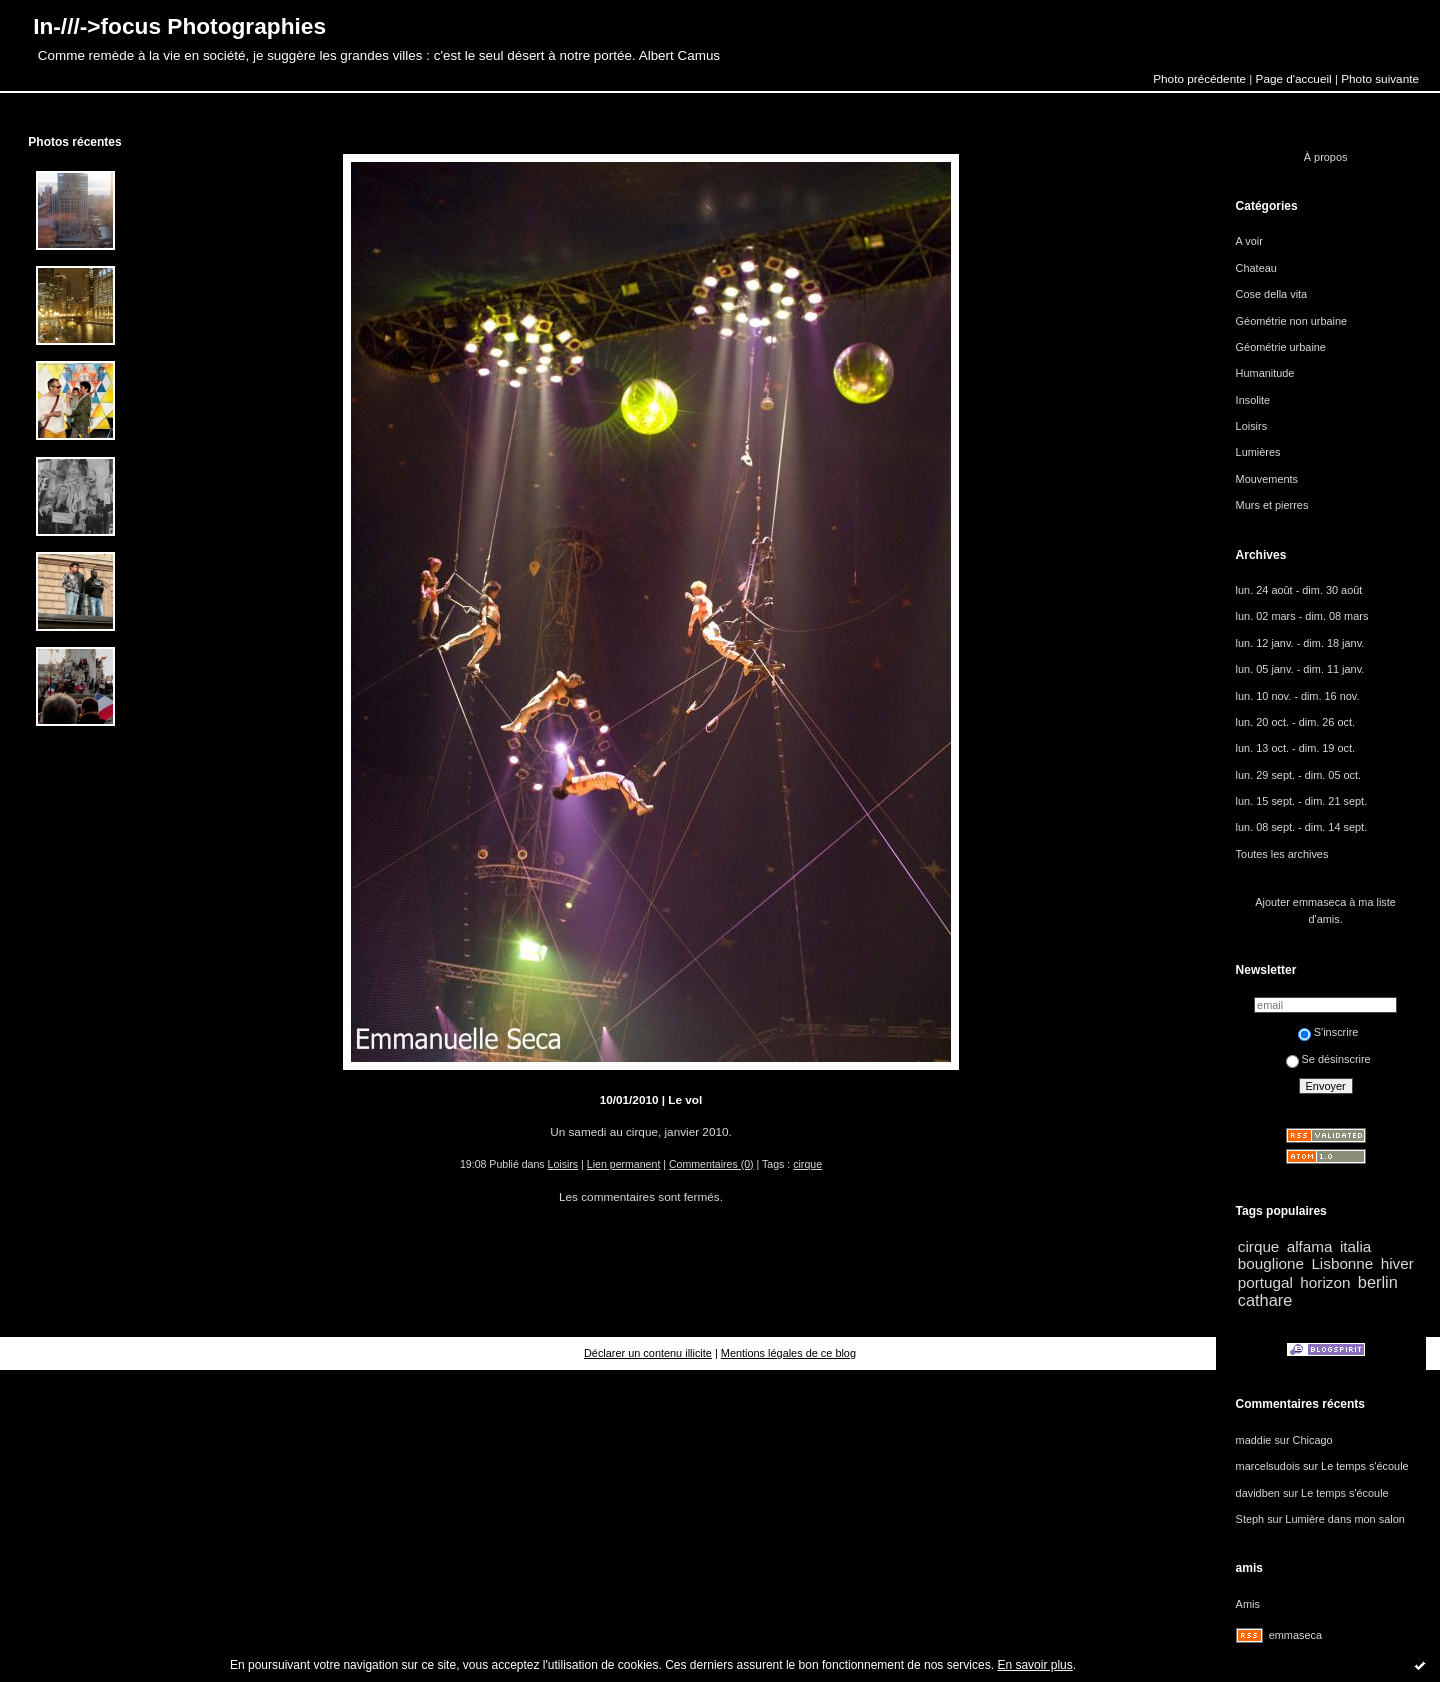  I want to click on Mouvements, so click(1267, 479).